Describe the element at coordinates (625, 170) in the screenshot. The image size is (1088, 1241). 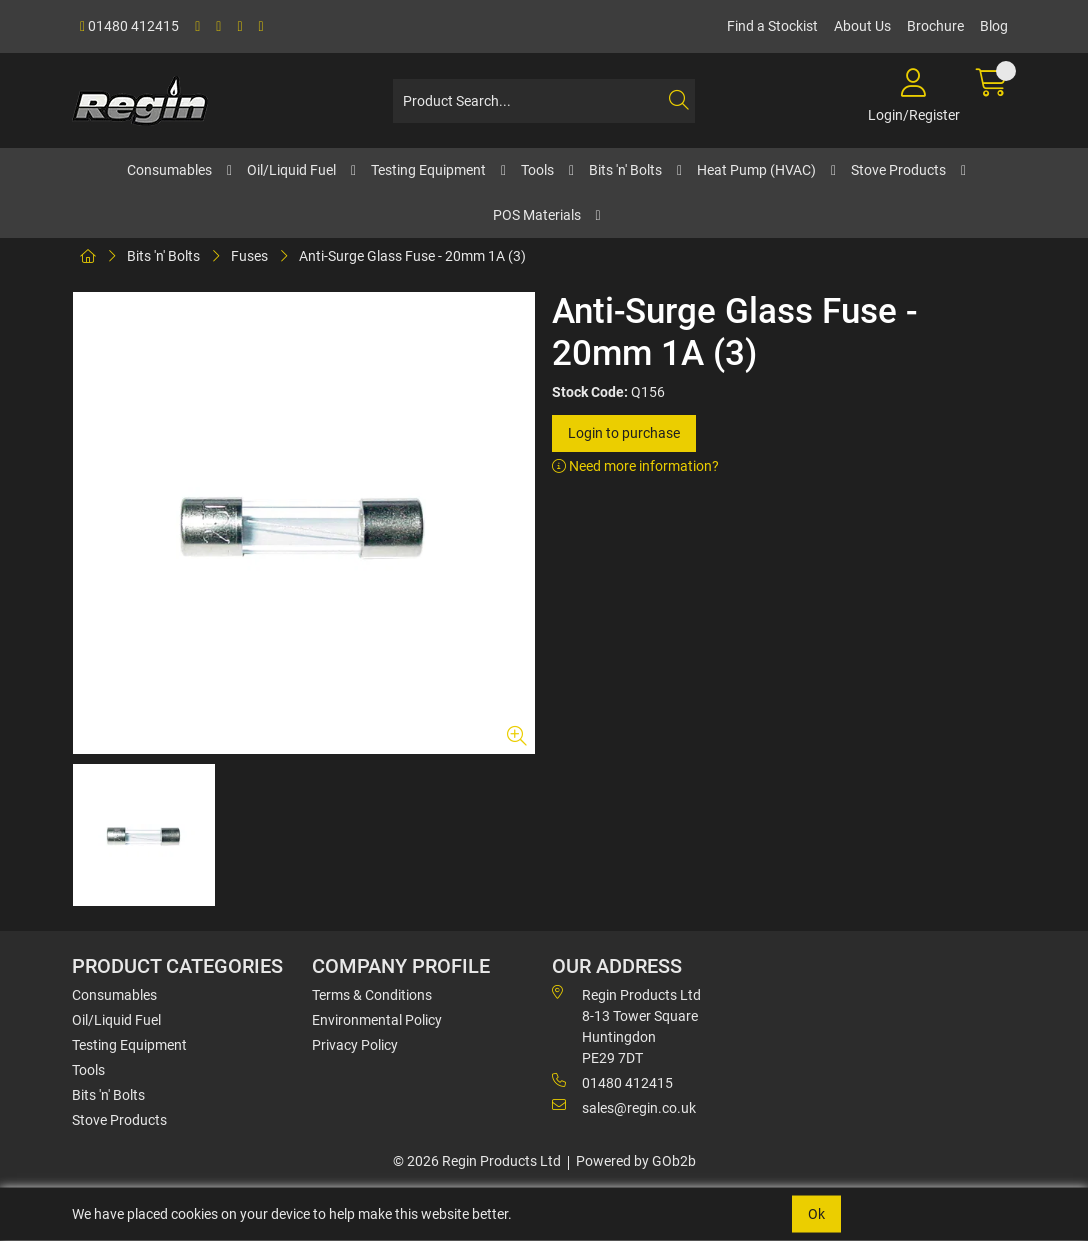
I see `Bits 'n' Bolts` at that location.